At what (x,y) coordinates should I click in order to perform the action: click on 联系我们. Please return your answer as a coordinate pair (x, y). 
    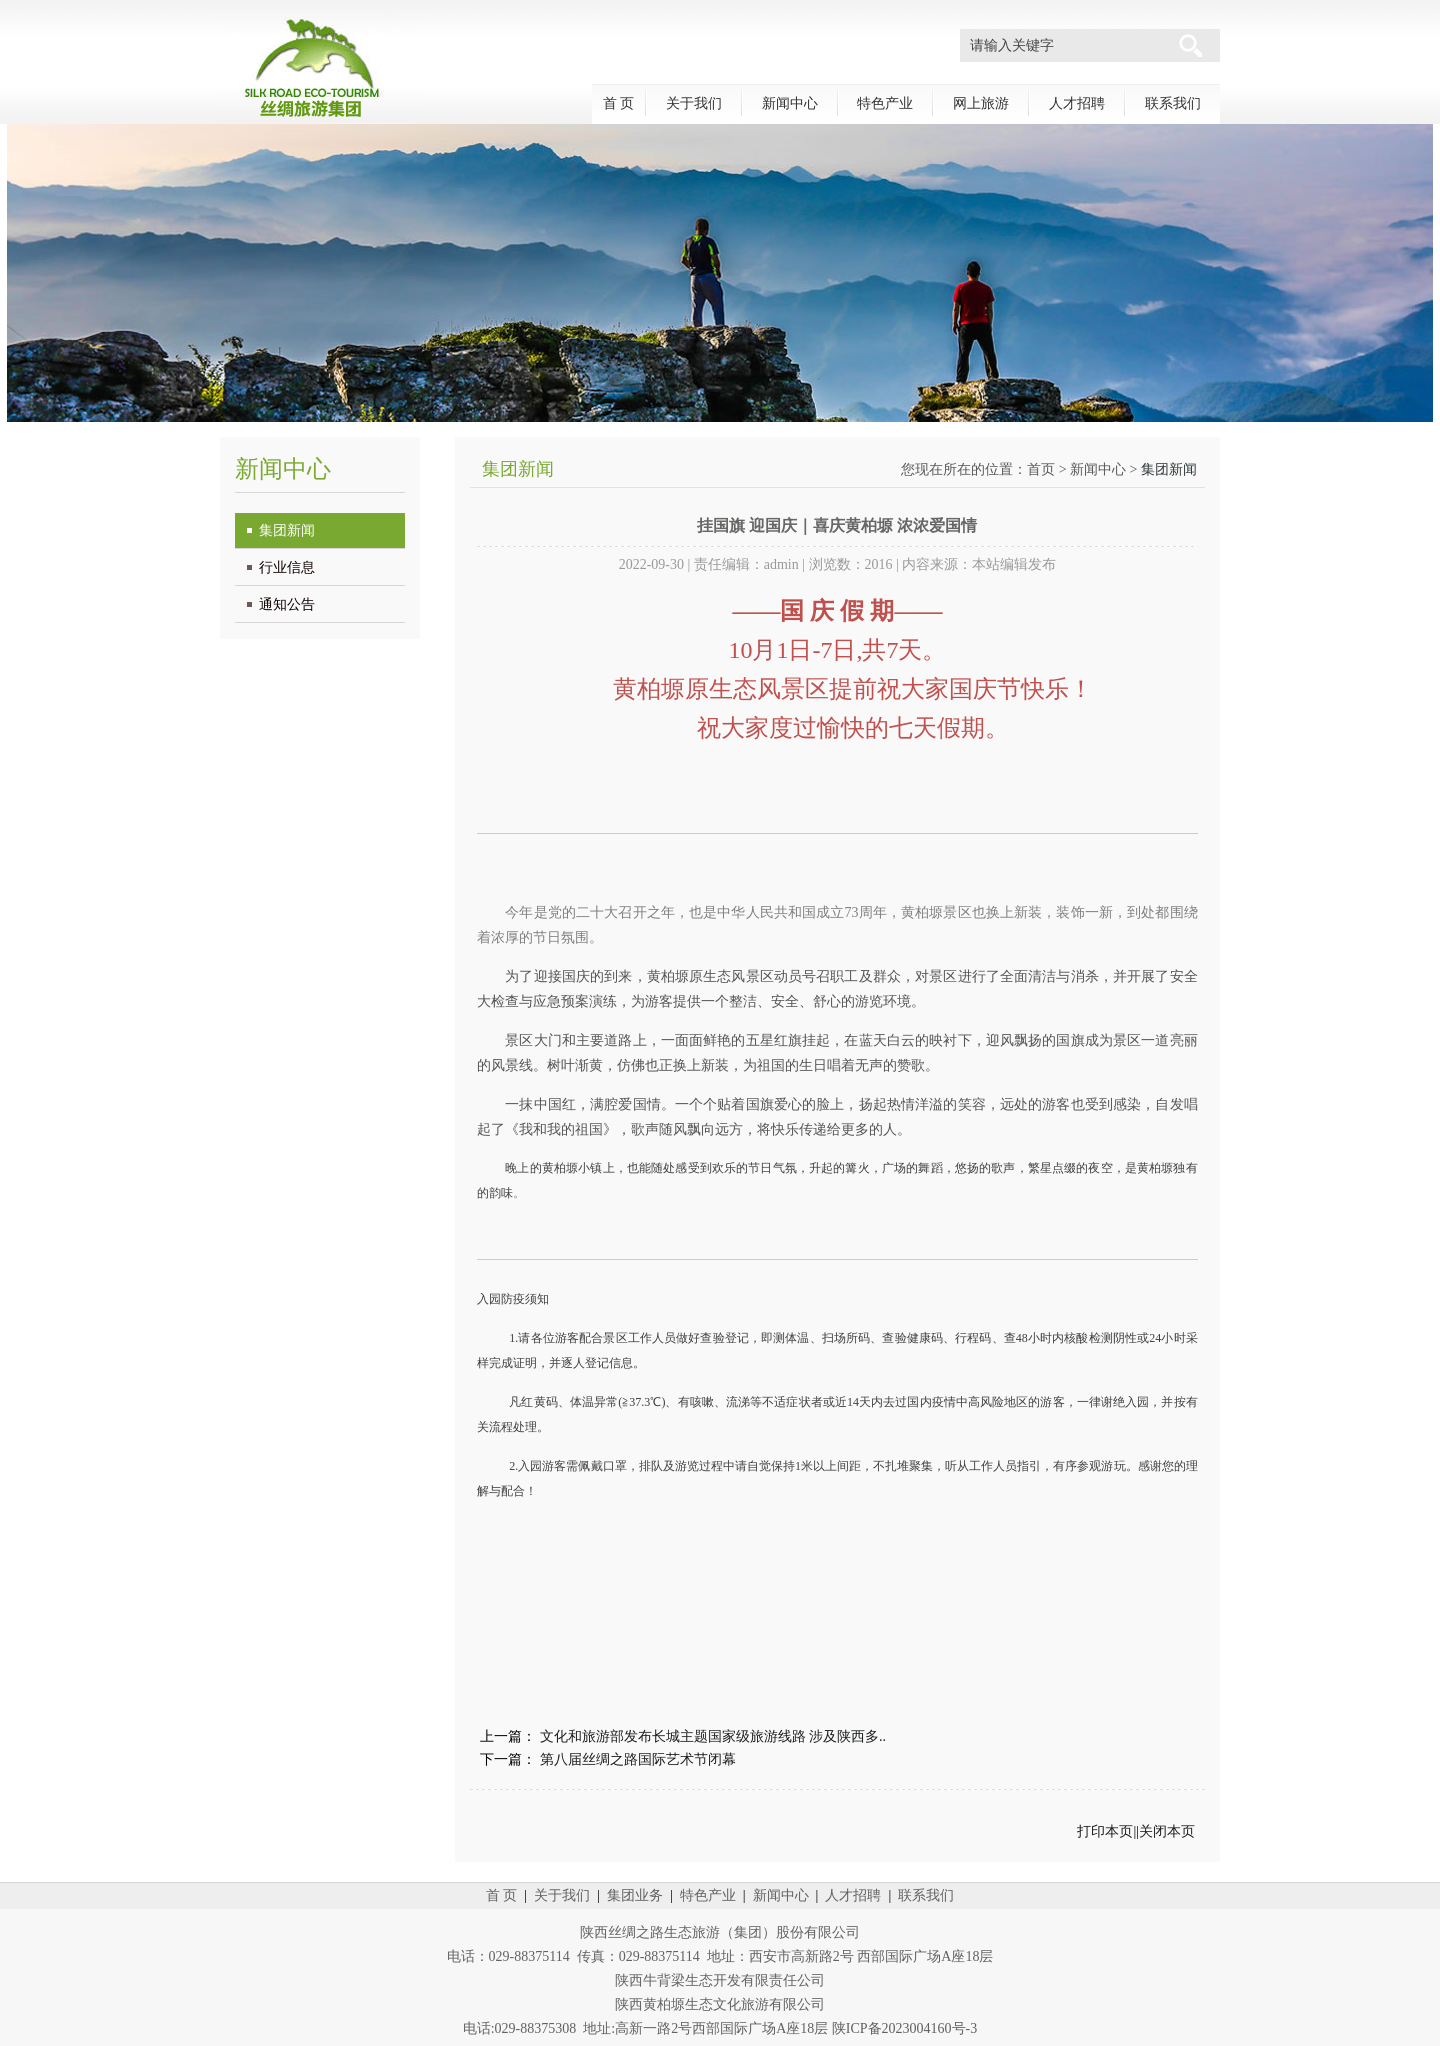
    Looking at the image, I should click on (1173, 103).